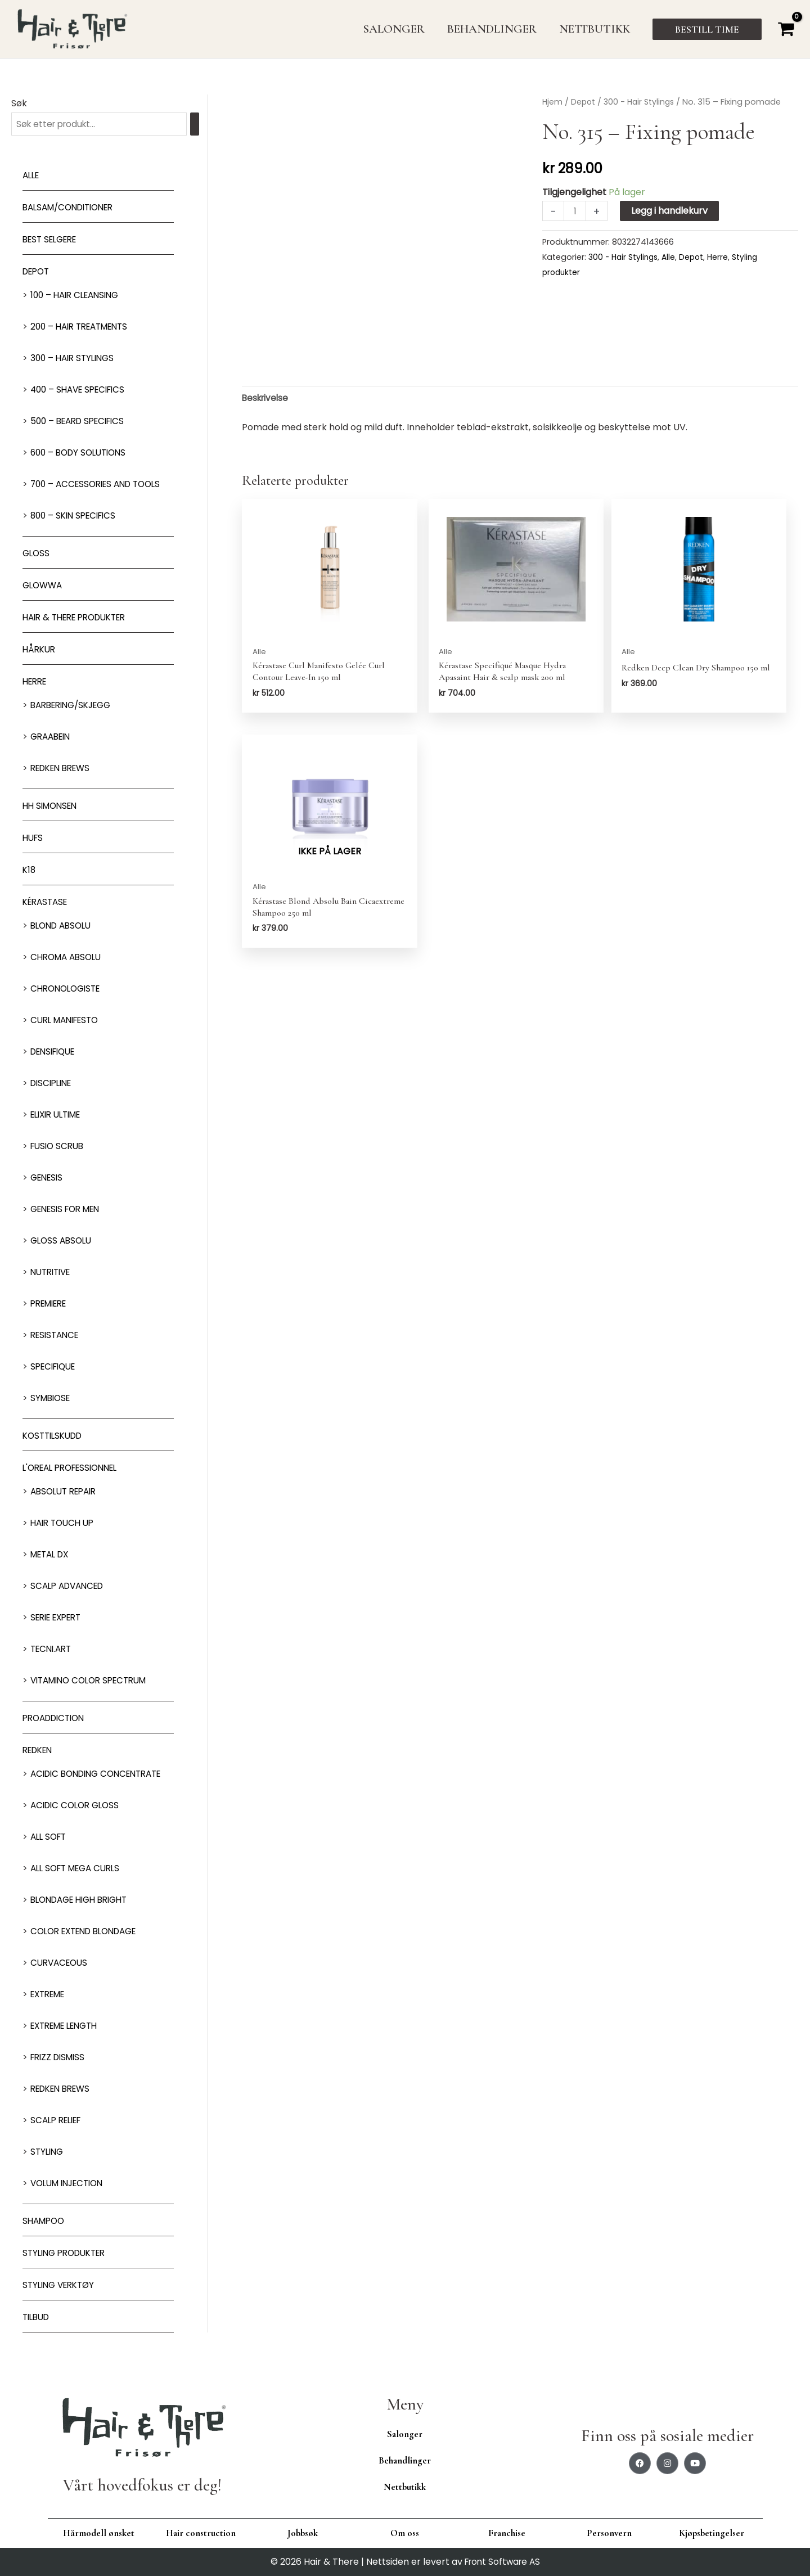 The height and width of the screenshot is (2576, 810). What do you see at coordinates (56, 1336) in the screenshot?
I see `Resistance` at bounding box center [56, 1336].